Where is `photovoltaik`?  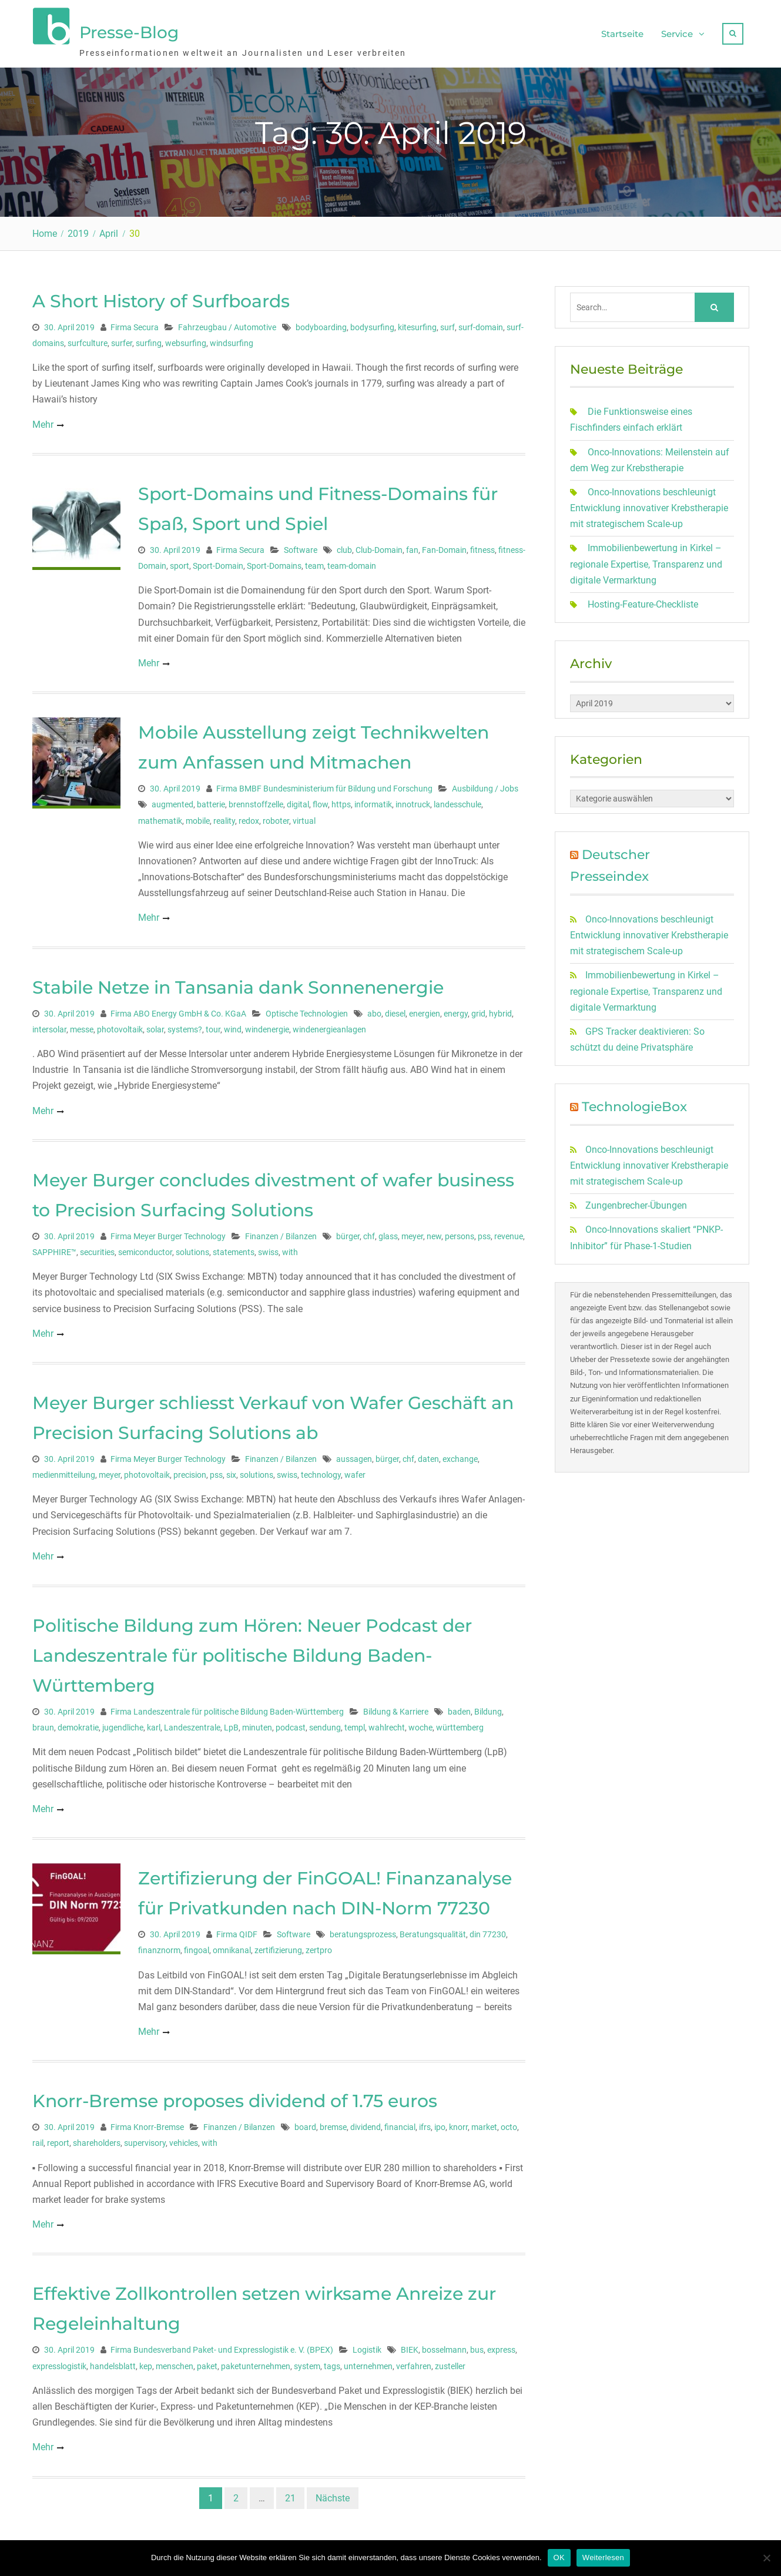
photovoltaik is located at coordinates (120, 1027).